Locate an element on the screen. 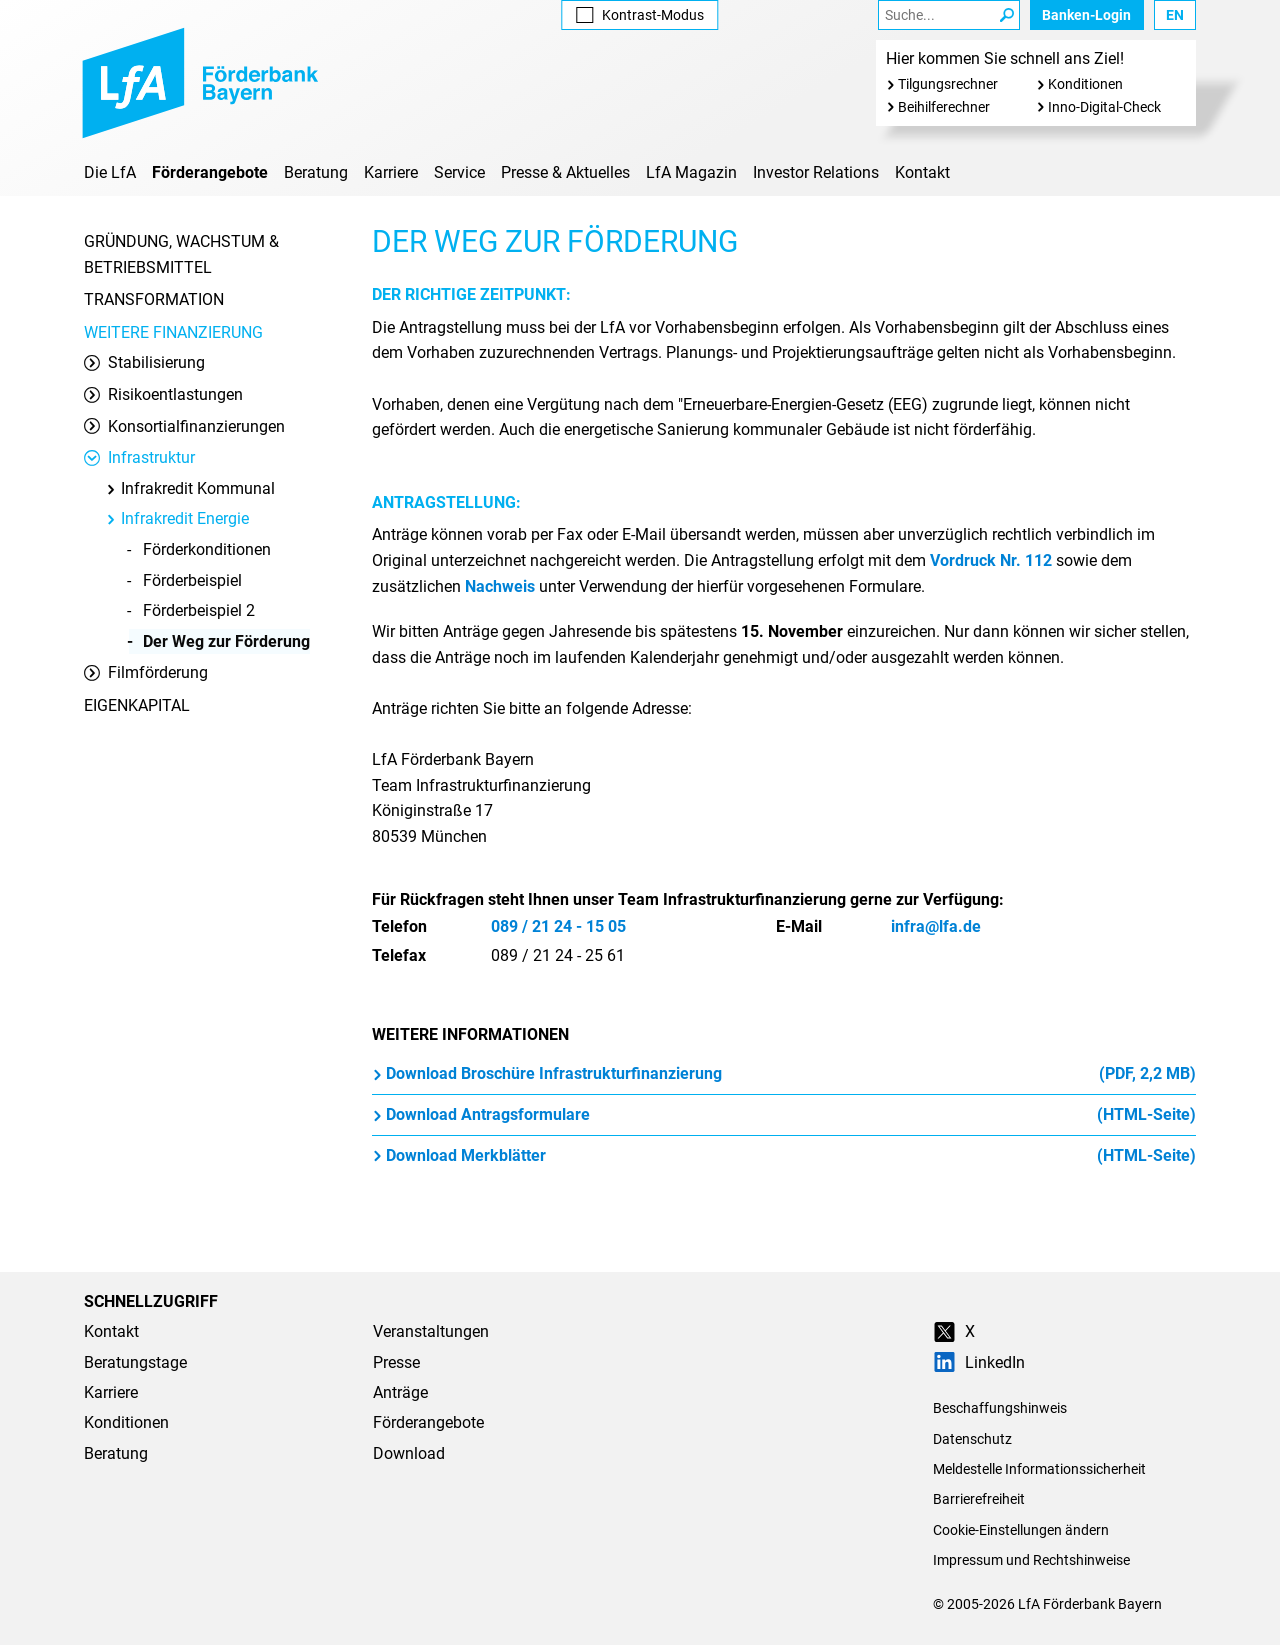 This screenshot has height=1645, width=1280. Download Merkblätter is located at coordinates (784, 1156).